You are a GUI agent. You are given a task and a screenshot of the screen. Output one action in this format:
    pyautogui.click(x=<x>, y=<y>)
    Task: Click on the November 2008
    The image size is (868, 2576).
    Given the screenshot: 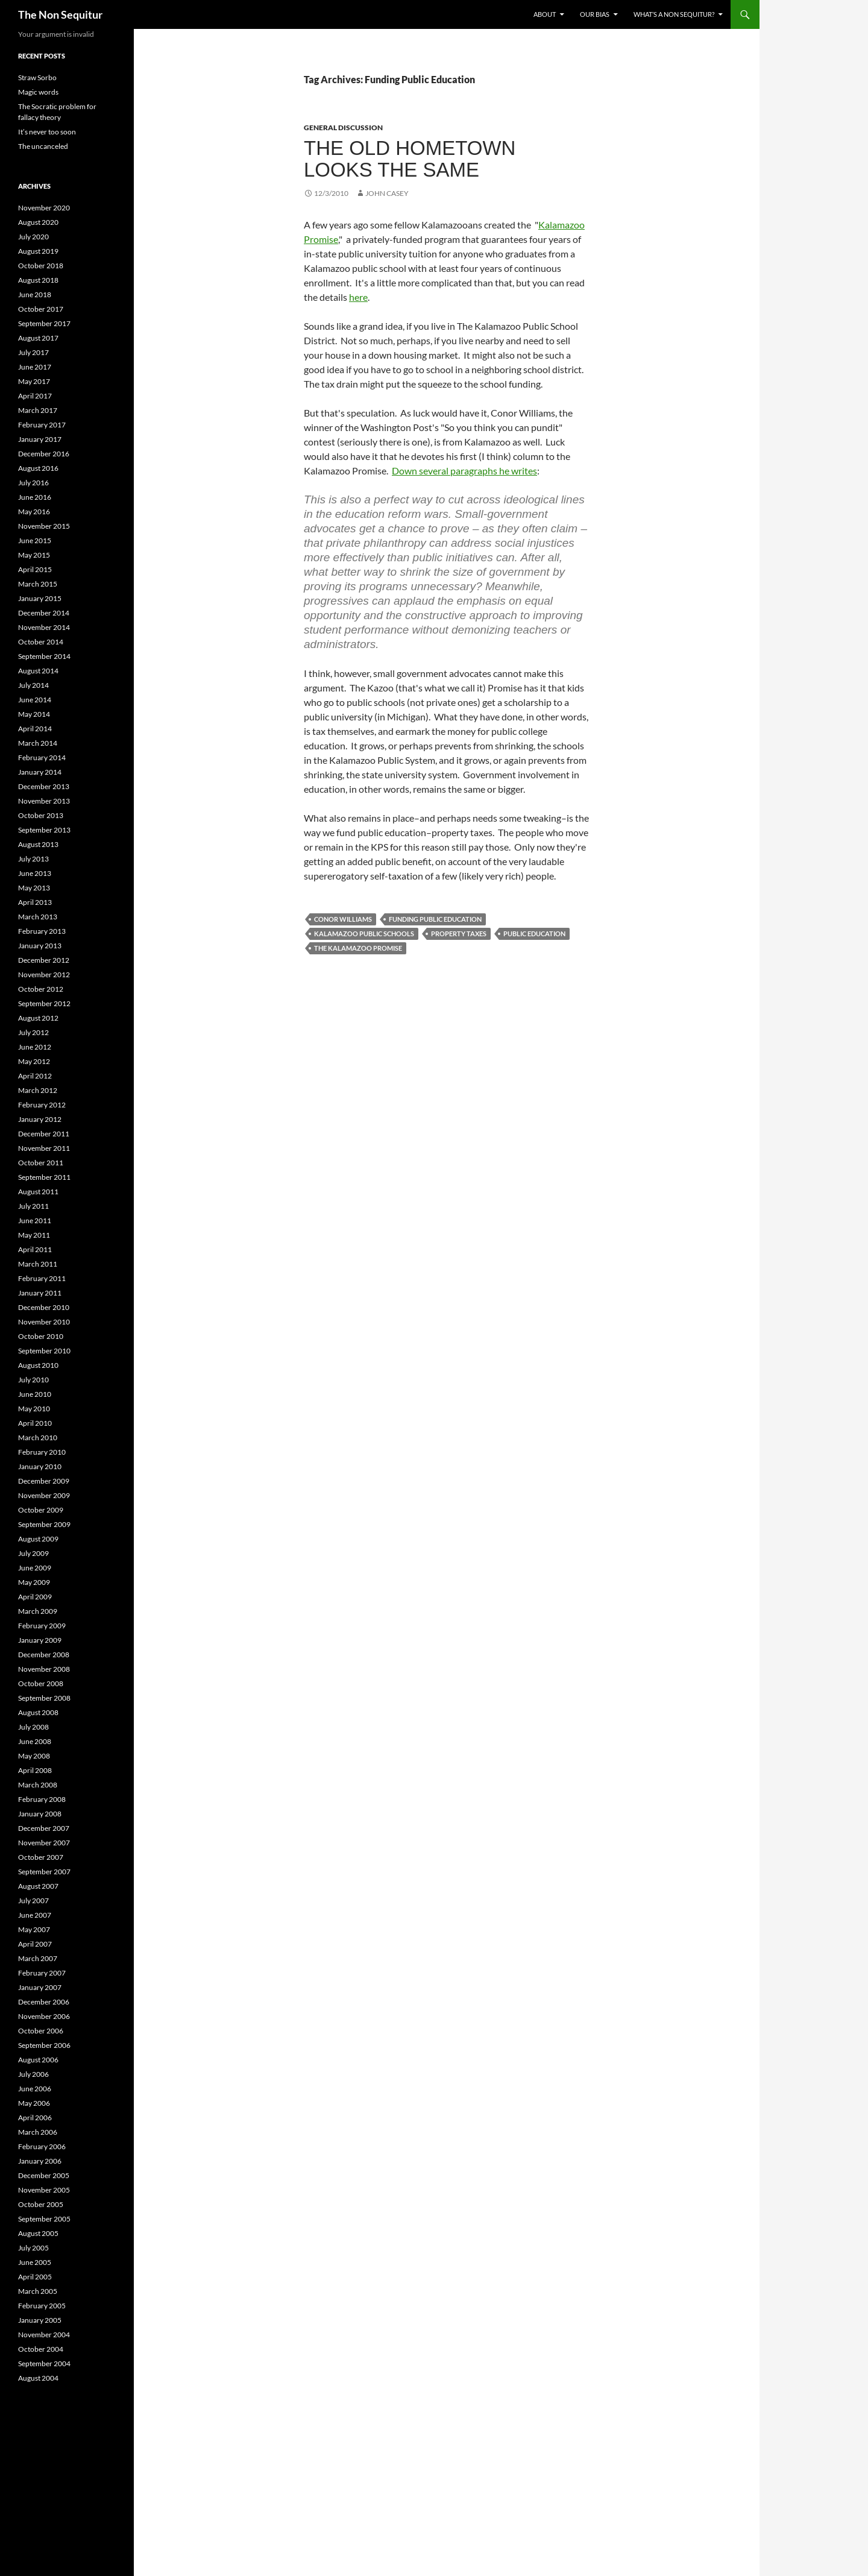 What is the action you would take?
    pyautogui.click(x=44, y=1669)
    